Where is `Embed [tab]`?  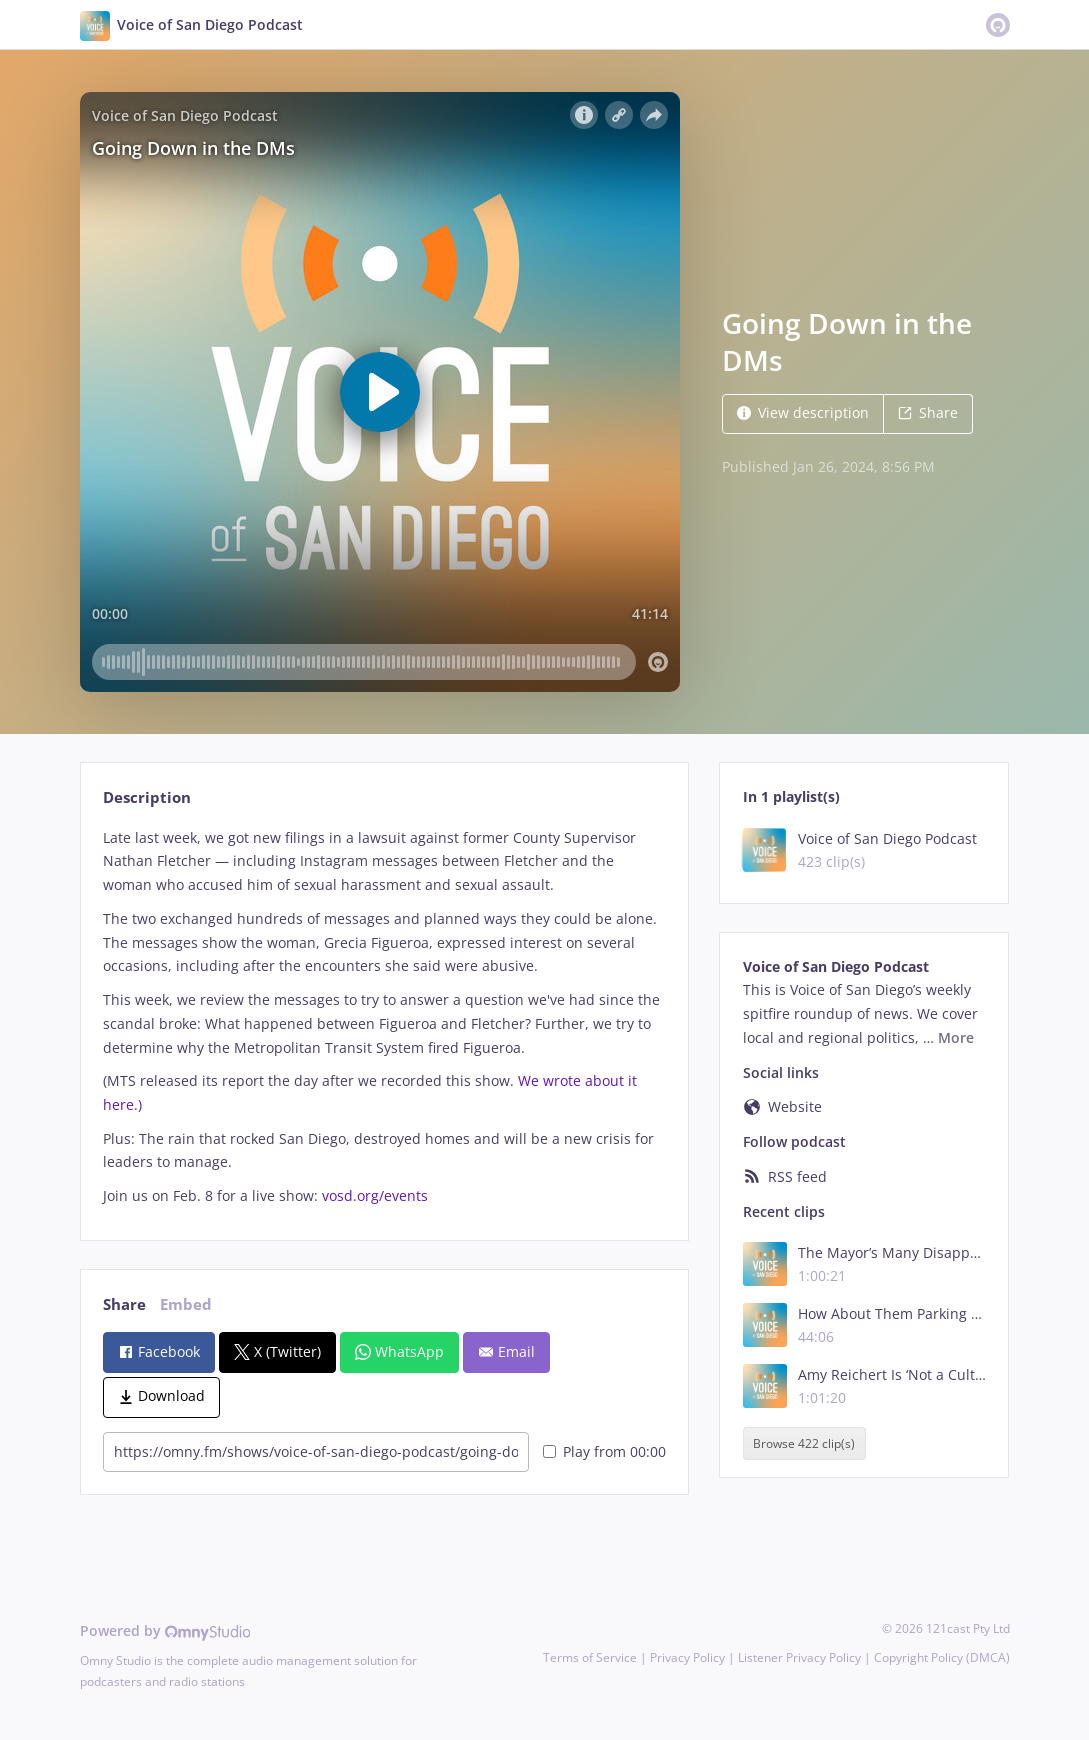
Embed [tab] is located at coordinates (186, 1304).